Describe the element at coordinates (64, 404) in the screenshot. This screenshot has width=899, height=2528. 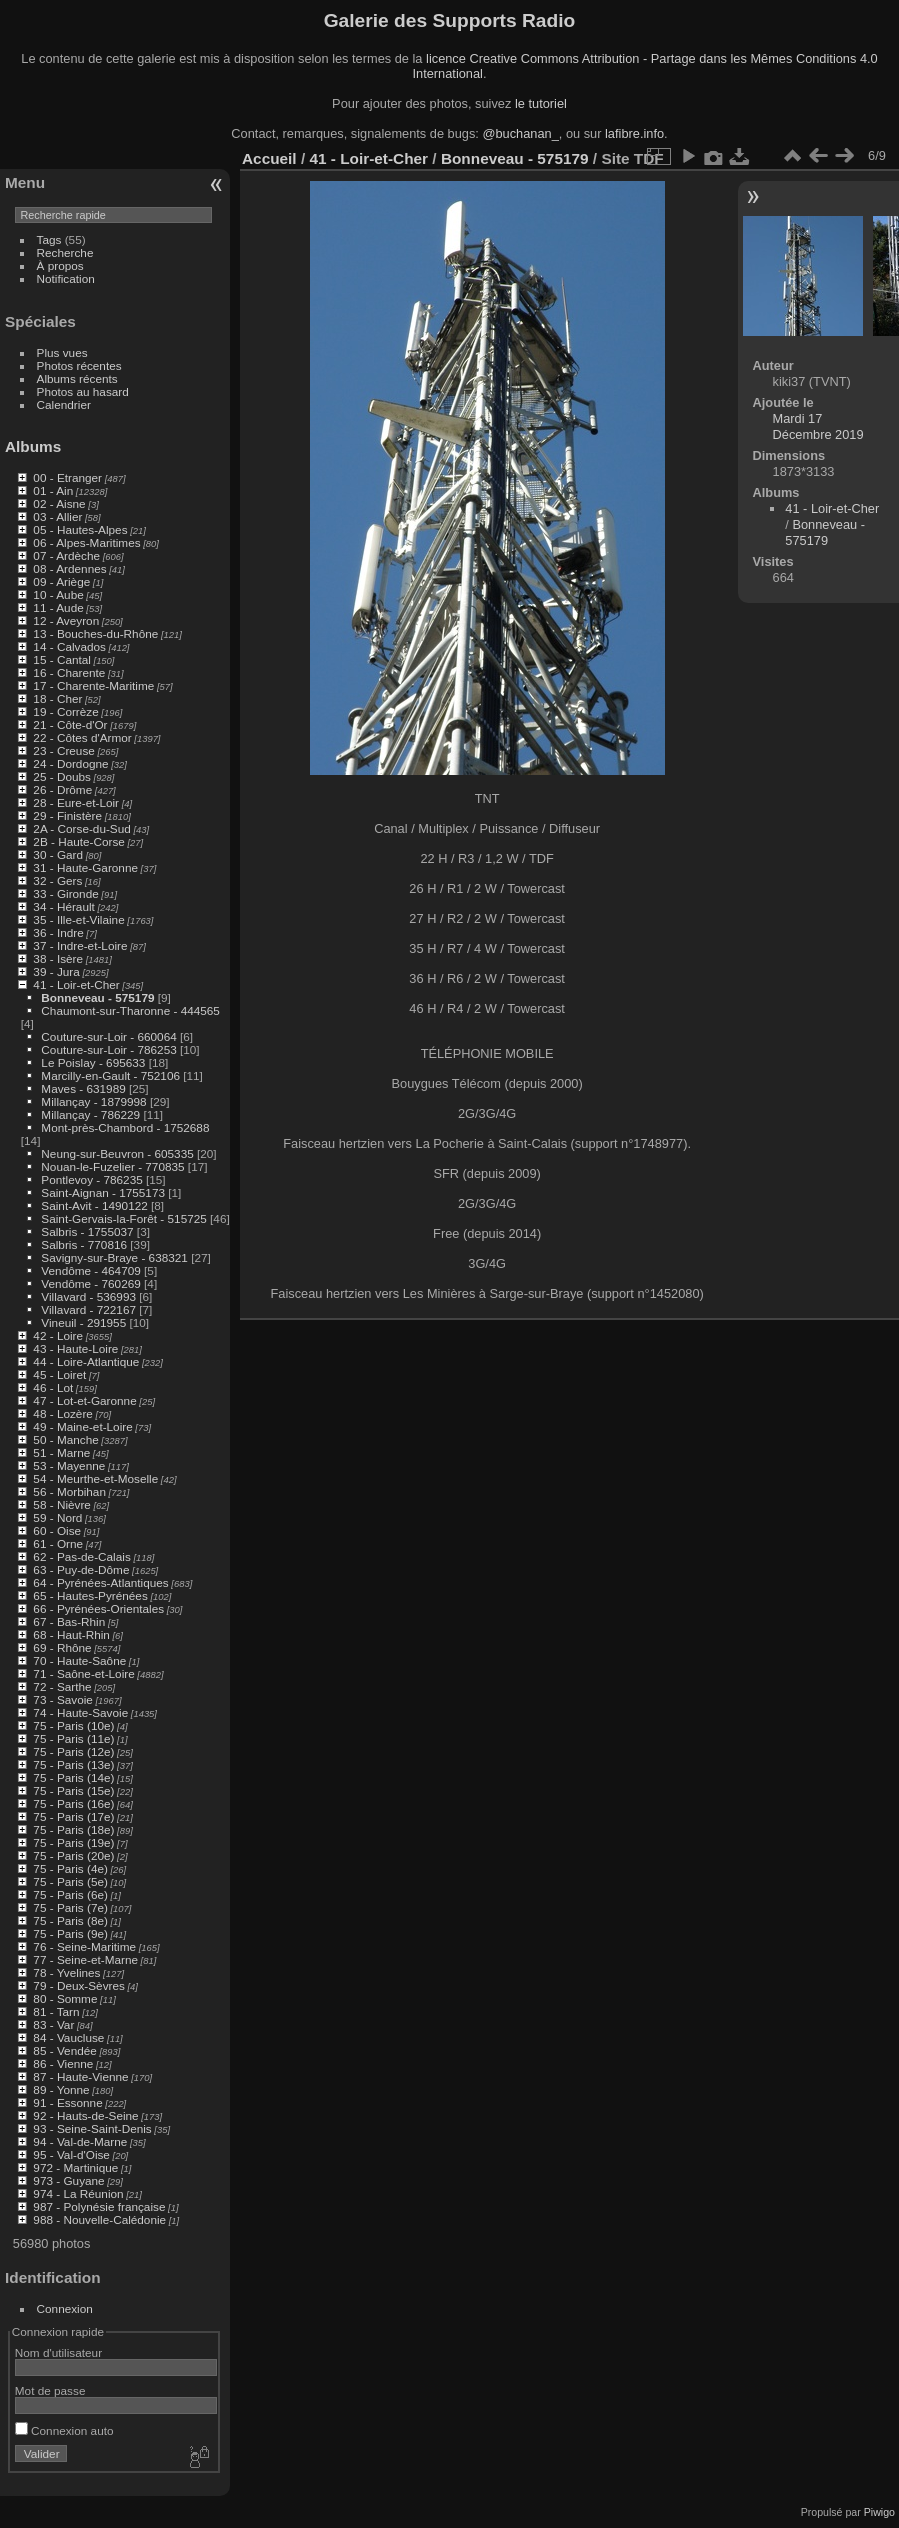
I see `Calendrier` at that location.